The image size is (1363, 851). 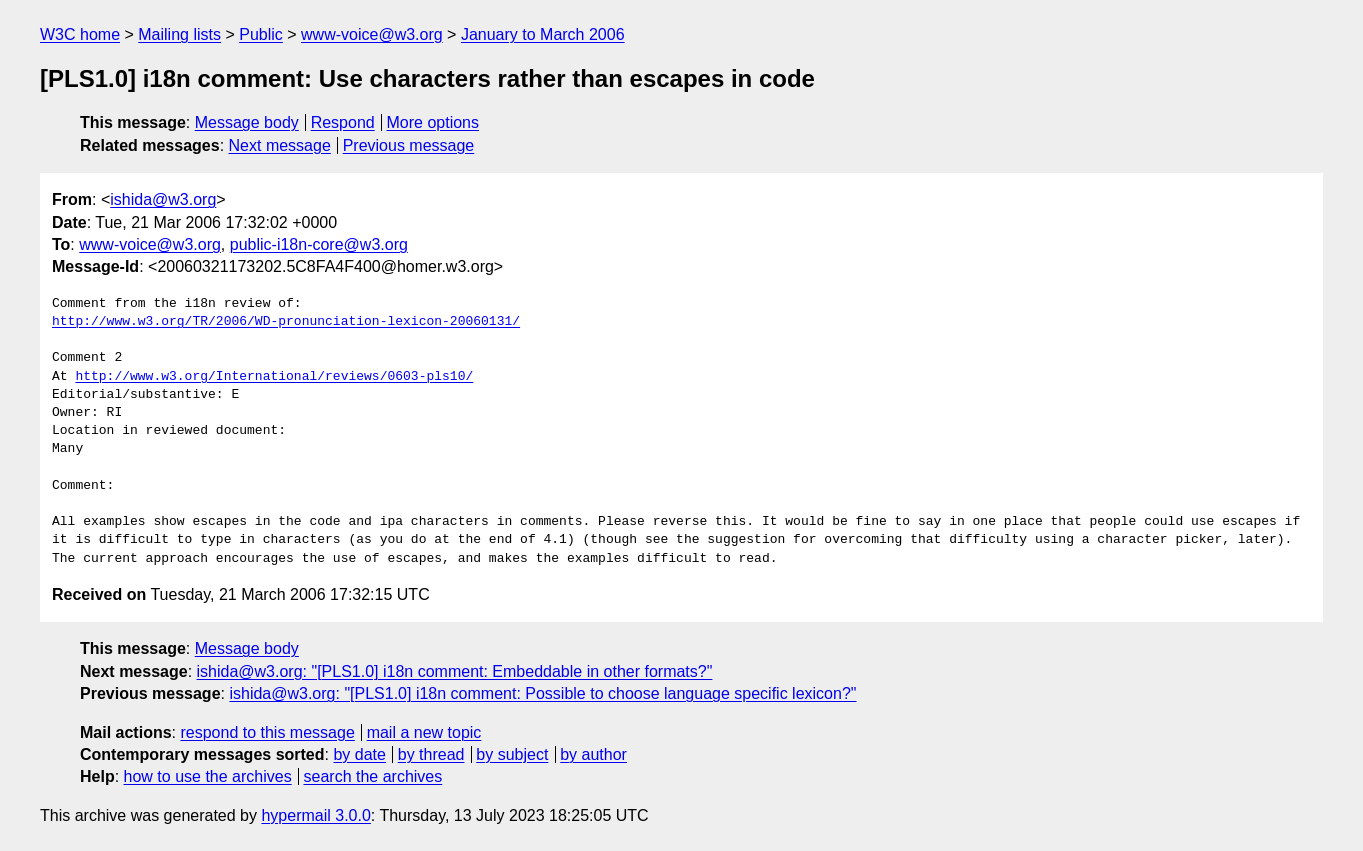 What do you see at coordinates (315, 815) in the screenshot?
I see `hypermail 3.0.0` at bounding box center [315, 815].